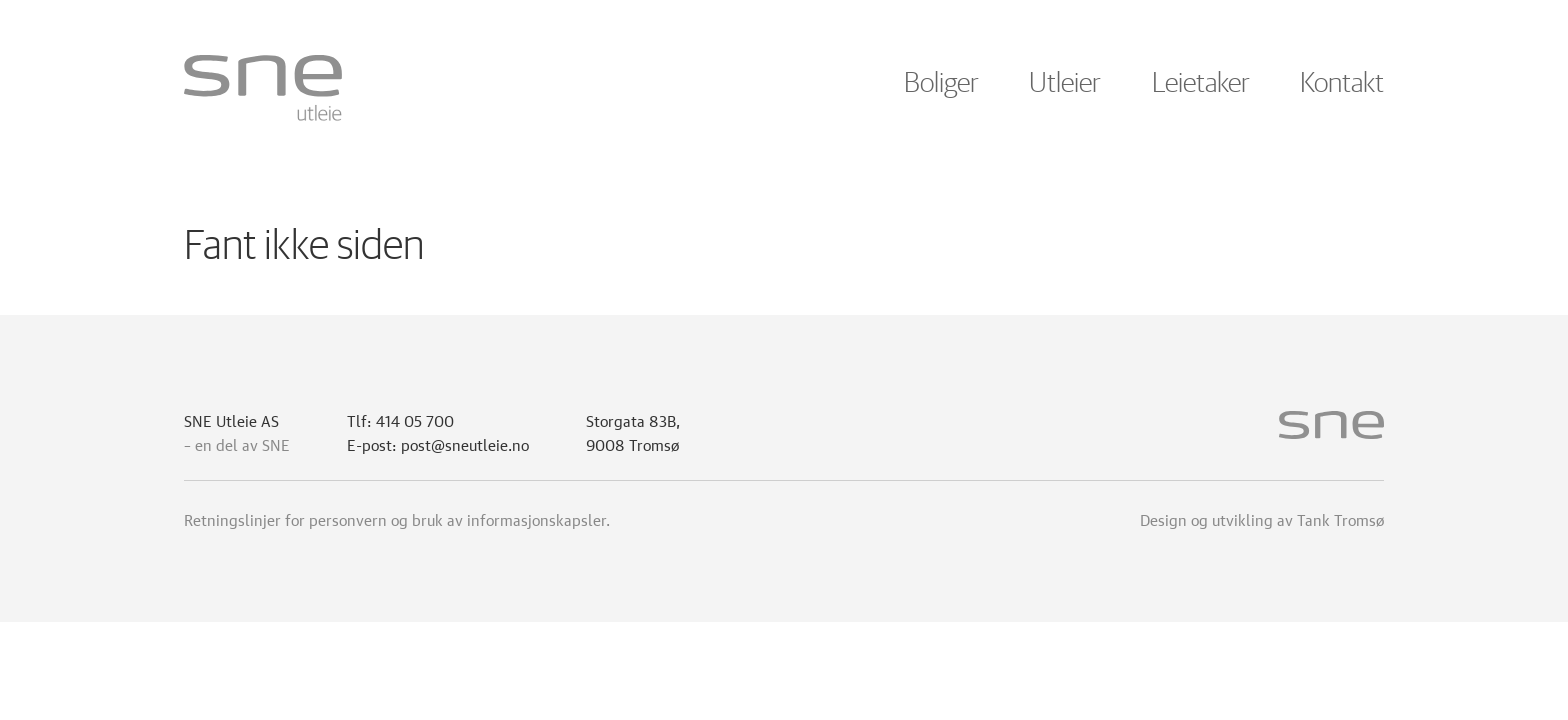 This screenshot has height=720, width=1568. Describe the element at coordinates (1201, 84) in the screenshot. I see `Leietaker` at that location.